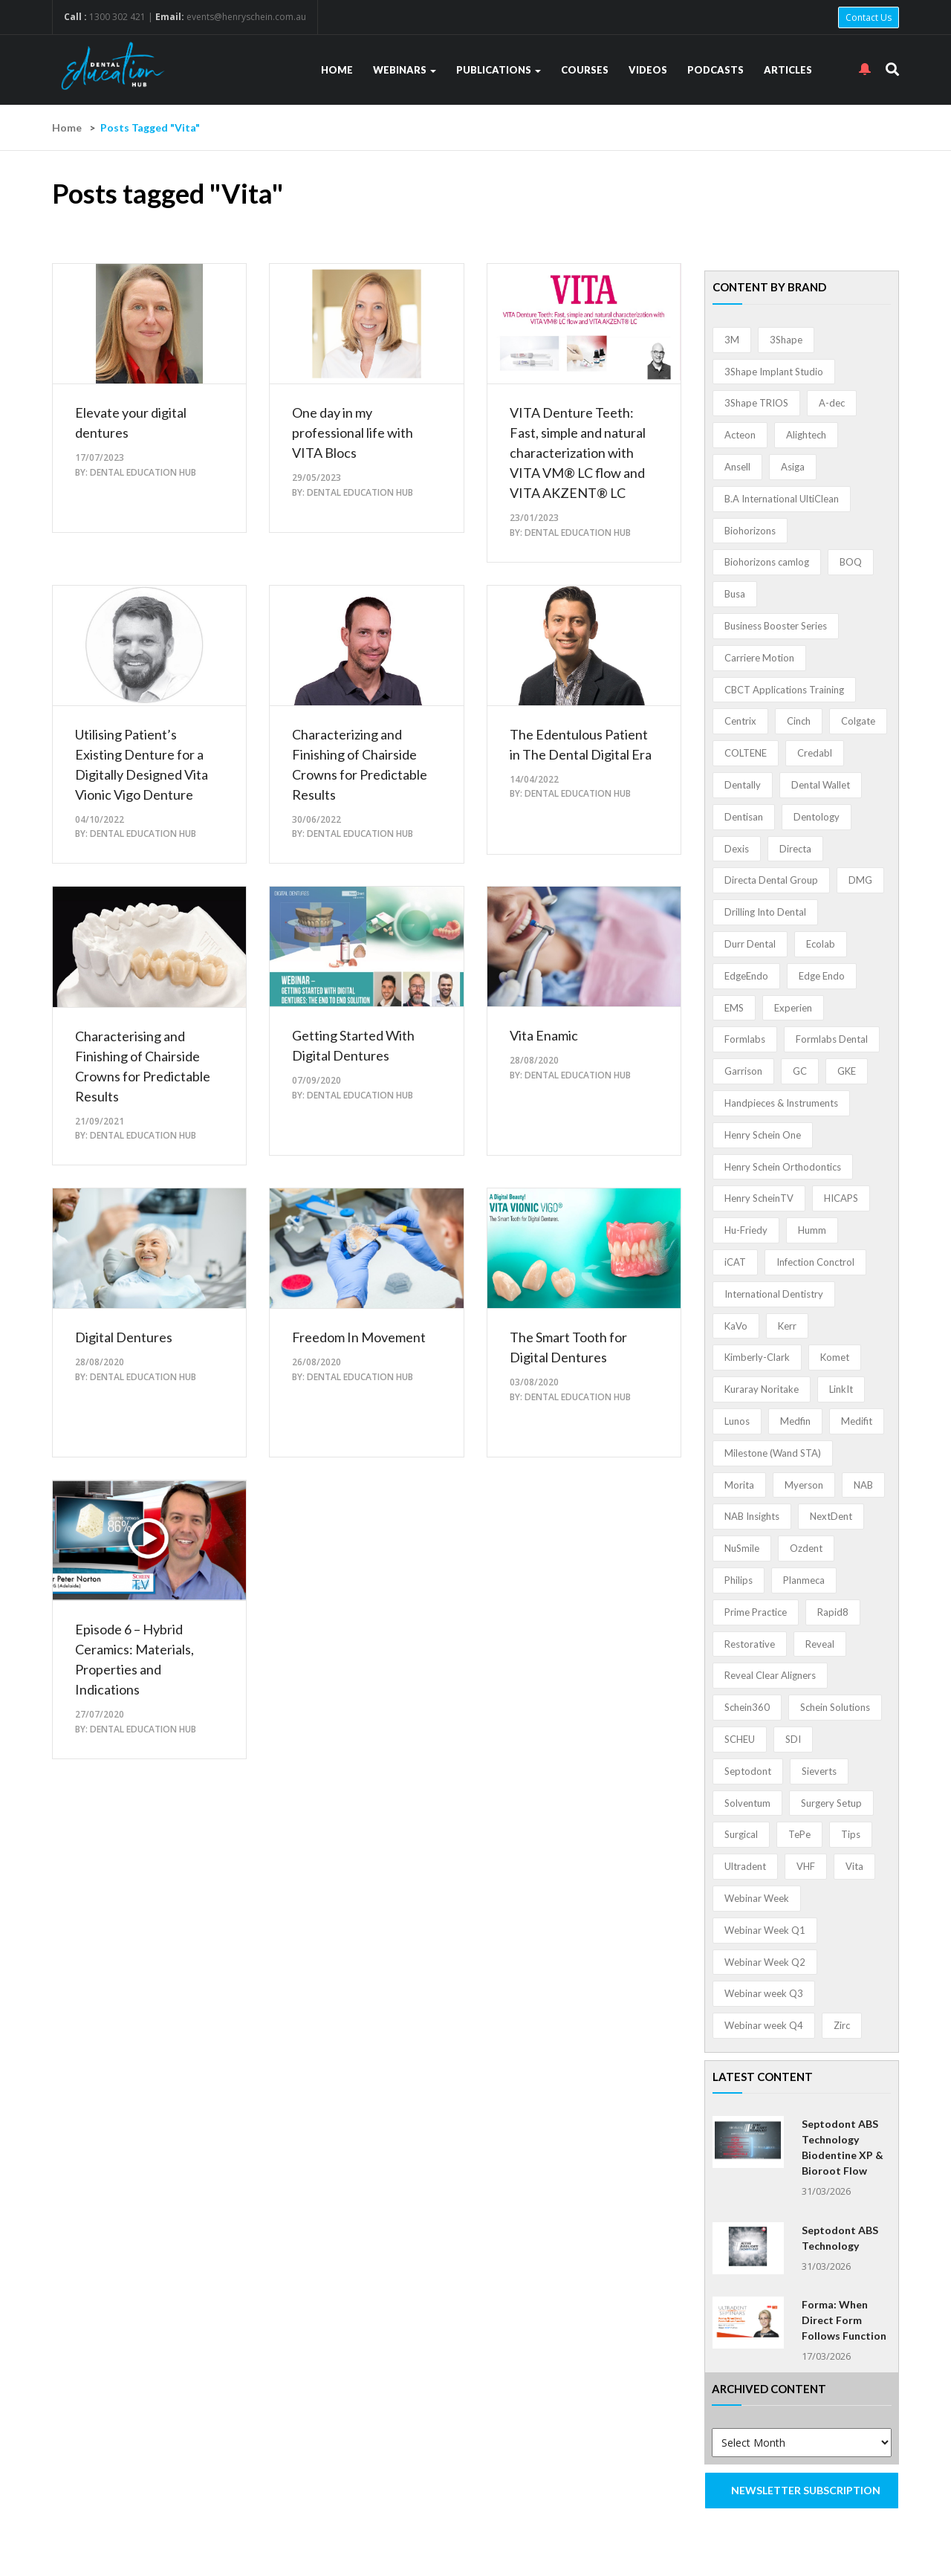 The width and height of the screenshot is (951, 2576). What do you see at coordinates (736, 849) in the screenshot?
I see `Dexis [Dexis (3 items)]` at bounding box center [736, 849].